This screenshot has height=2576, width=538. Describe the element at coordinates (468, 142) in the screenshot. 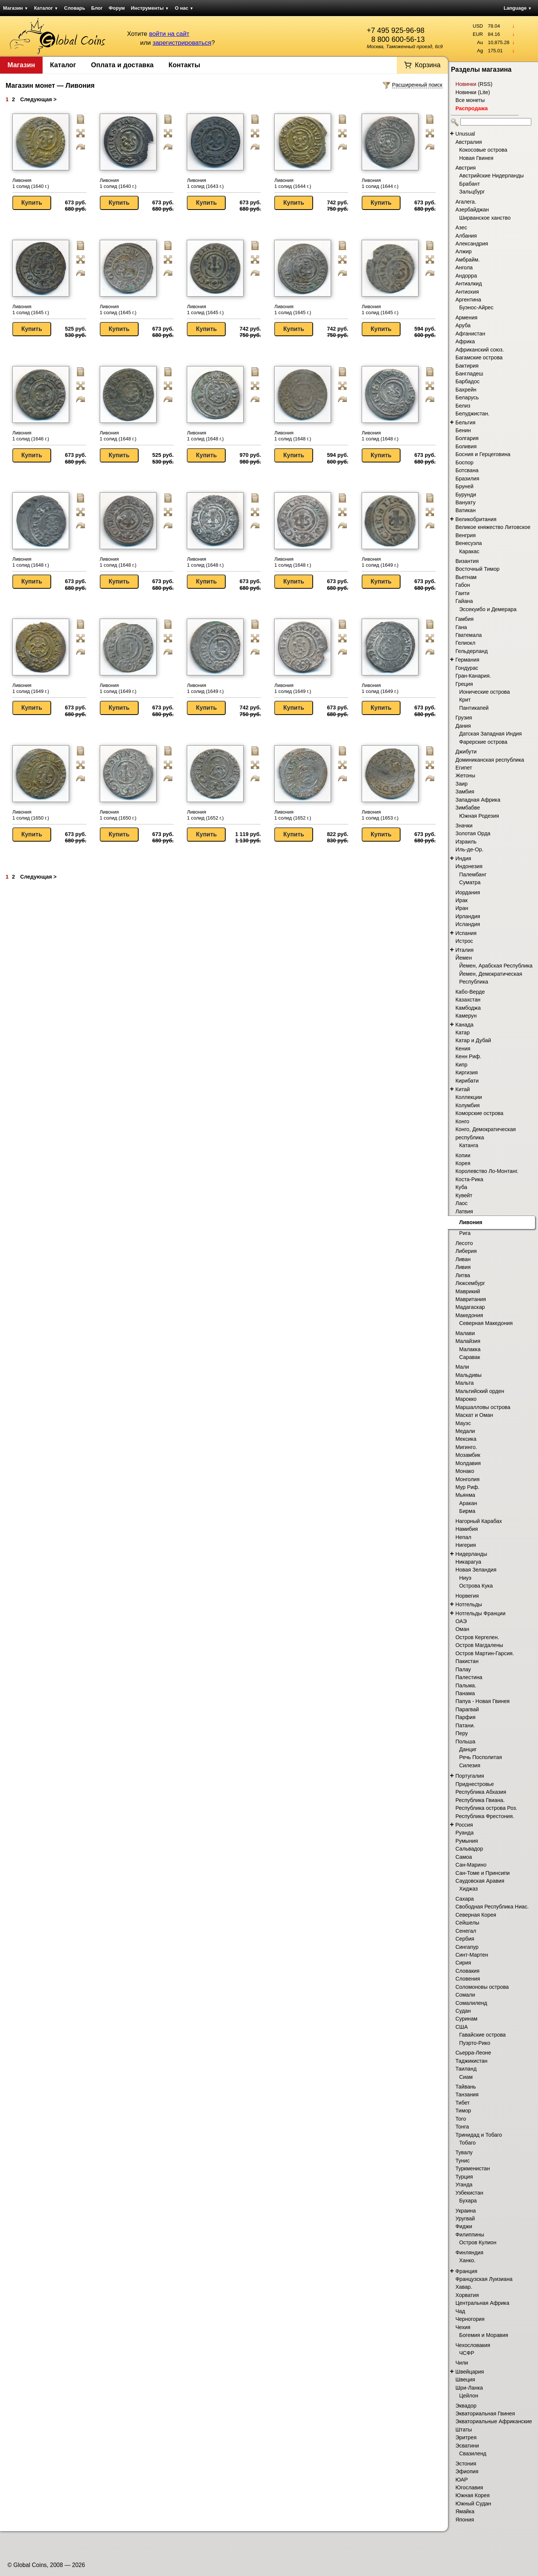

I see `Австралия` at that location.